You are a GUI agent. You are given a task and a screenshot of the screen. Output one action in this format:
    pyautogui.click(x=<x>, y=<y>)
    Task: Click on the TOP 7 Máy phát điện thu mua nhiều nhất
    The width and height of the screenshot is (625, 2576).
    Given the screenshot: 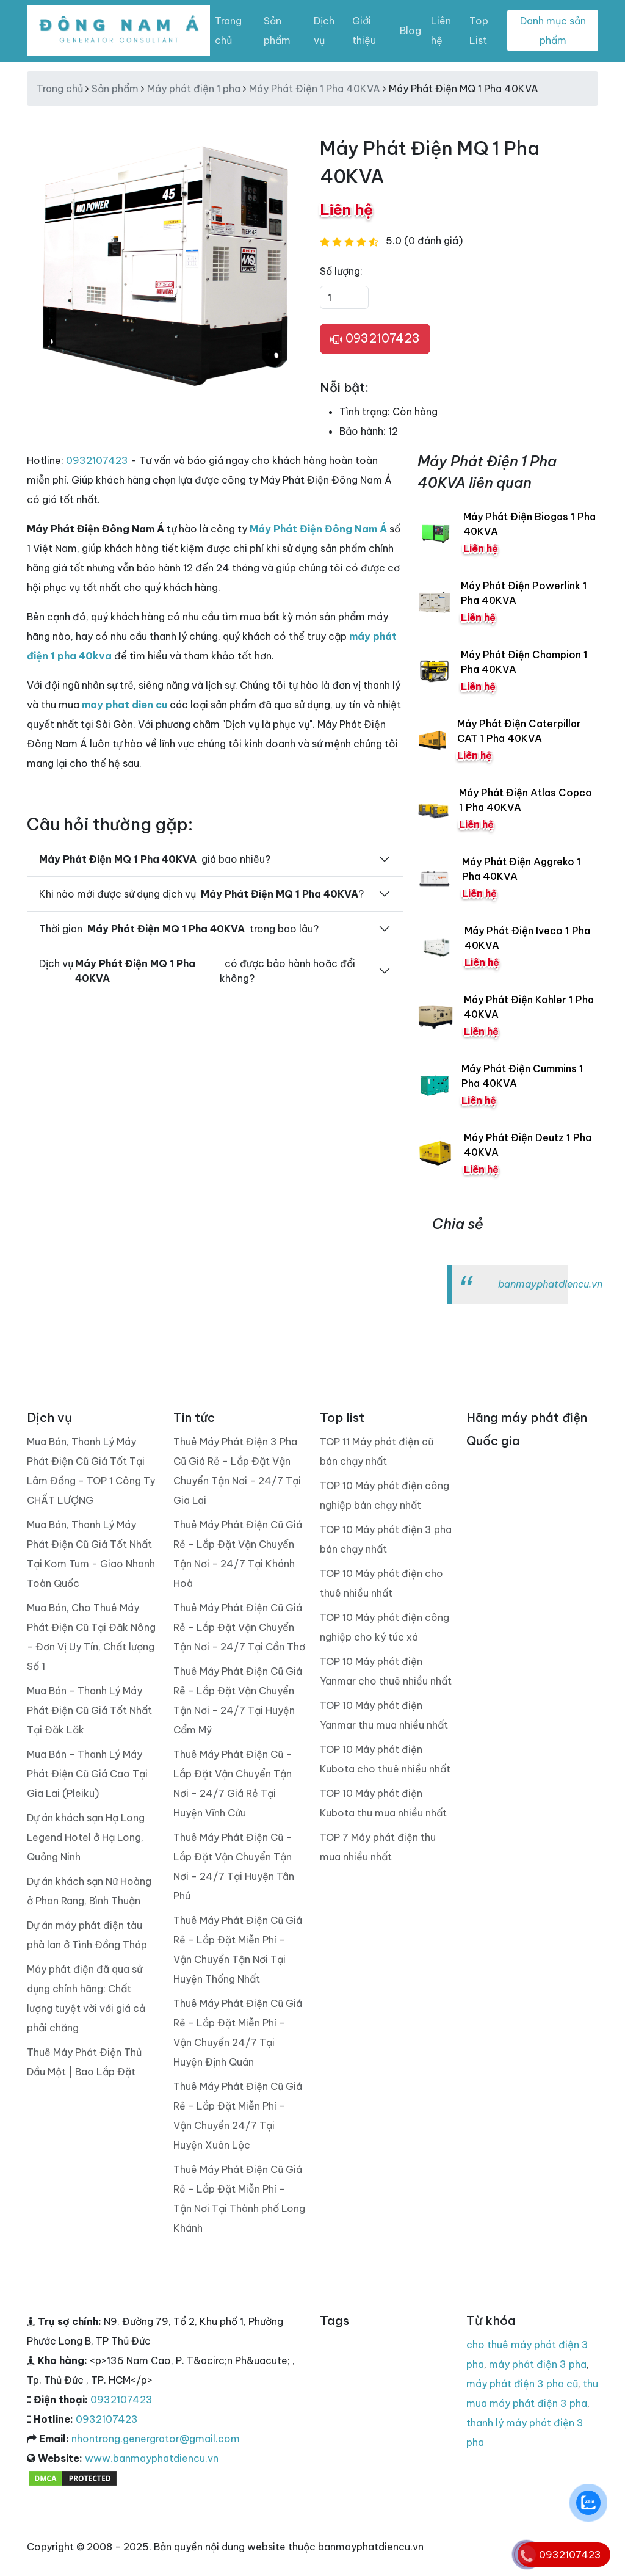 What is the action you would take?
    pyautogui.click(x=378, y=1847)
    